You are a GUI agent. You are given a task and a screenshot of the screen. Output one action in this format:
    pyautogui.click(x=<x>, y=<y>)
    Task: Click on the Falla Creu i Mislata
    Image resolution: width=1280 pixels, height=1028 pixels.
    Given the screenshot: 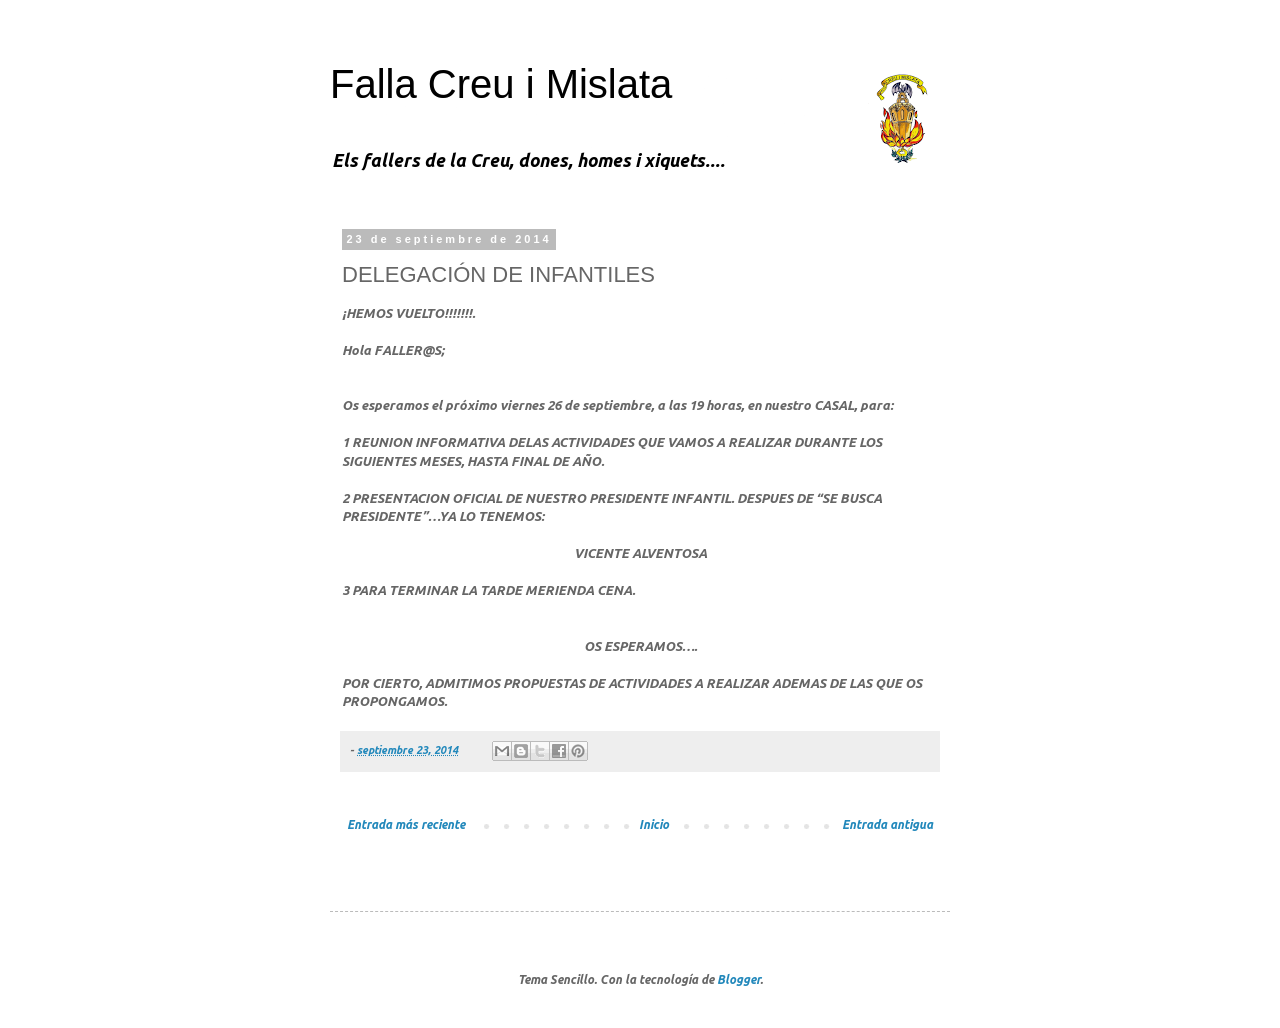 What is the action you would take?
    pyautogui.click(x=501, y=84)
    